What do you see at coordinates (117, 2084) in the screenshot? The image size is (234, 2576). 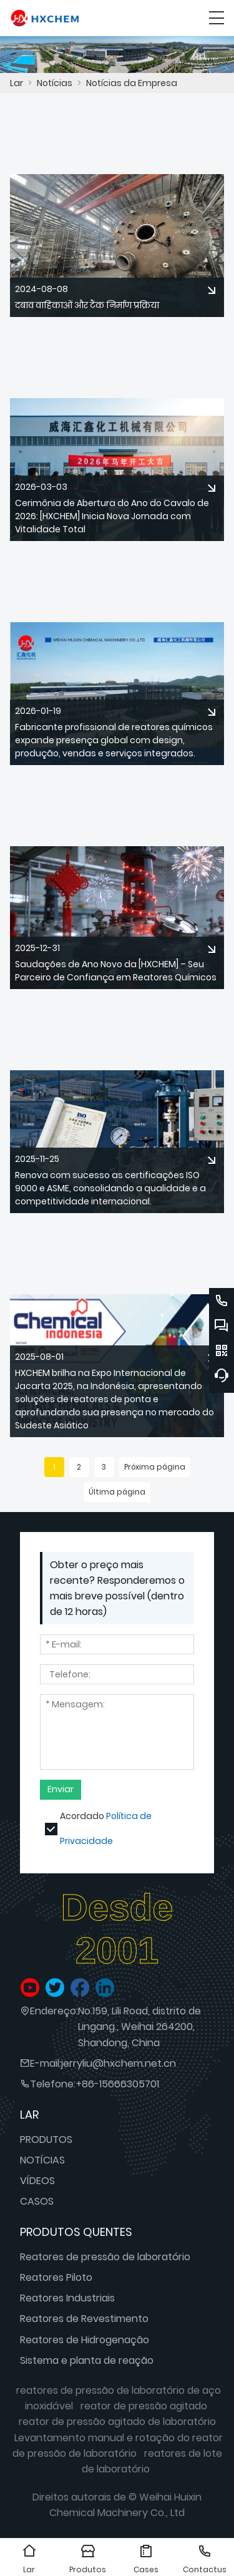 I see `+86-15666305701` at bounding box center [117, 2084].